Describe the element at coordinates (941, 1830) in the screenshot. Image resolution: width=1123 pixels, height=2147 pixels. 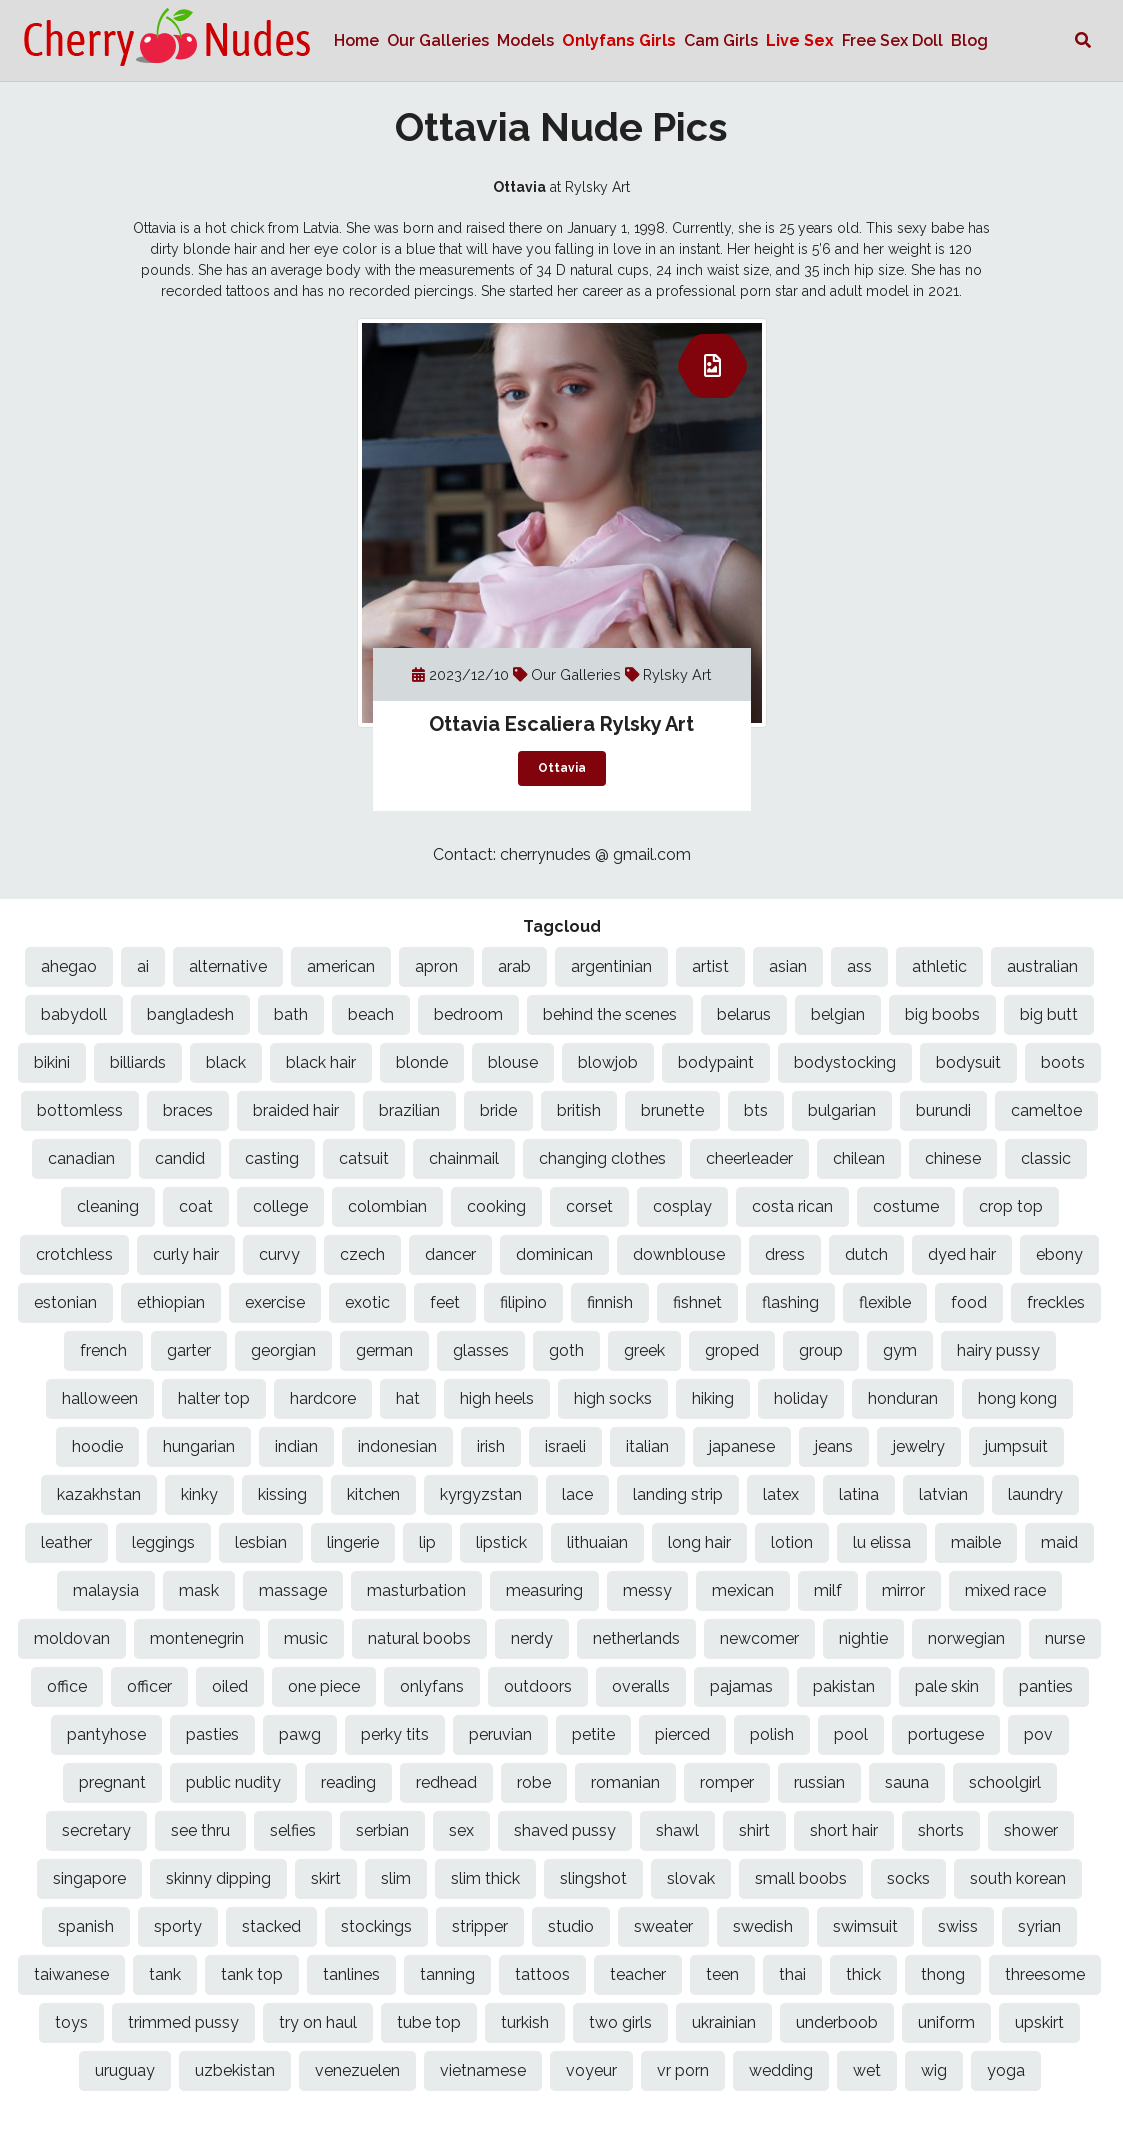
I see `shorts` at that location.